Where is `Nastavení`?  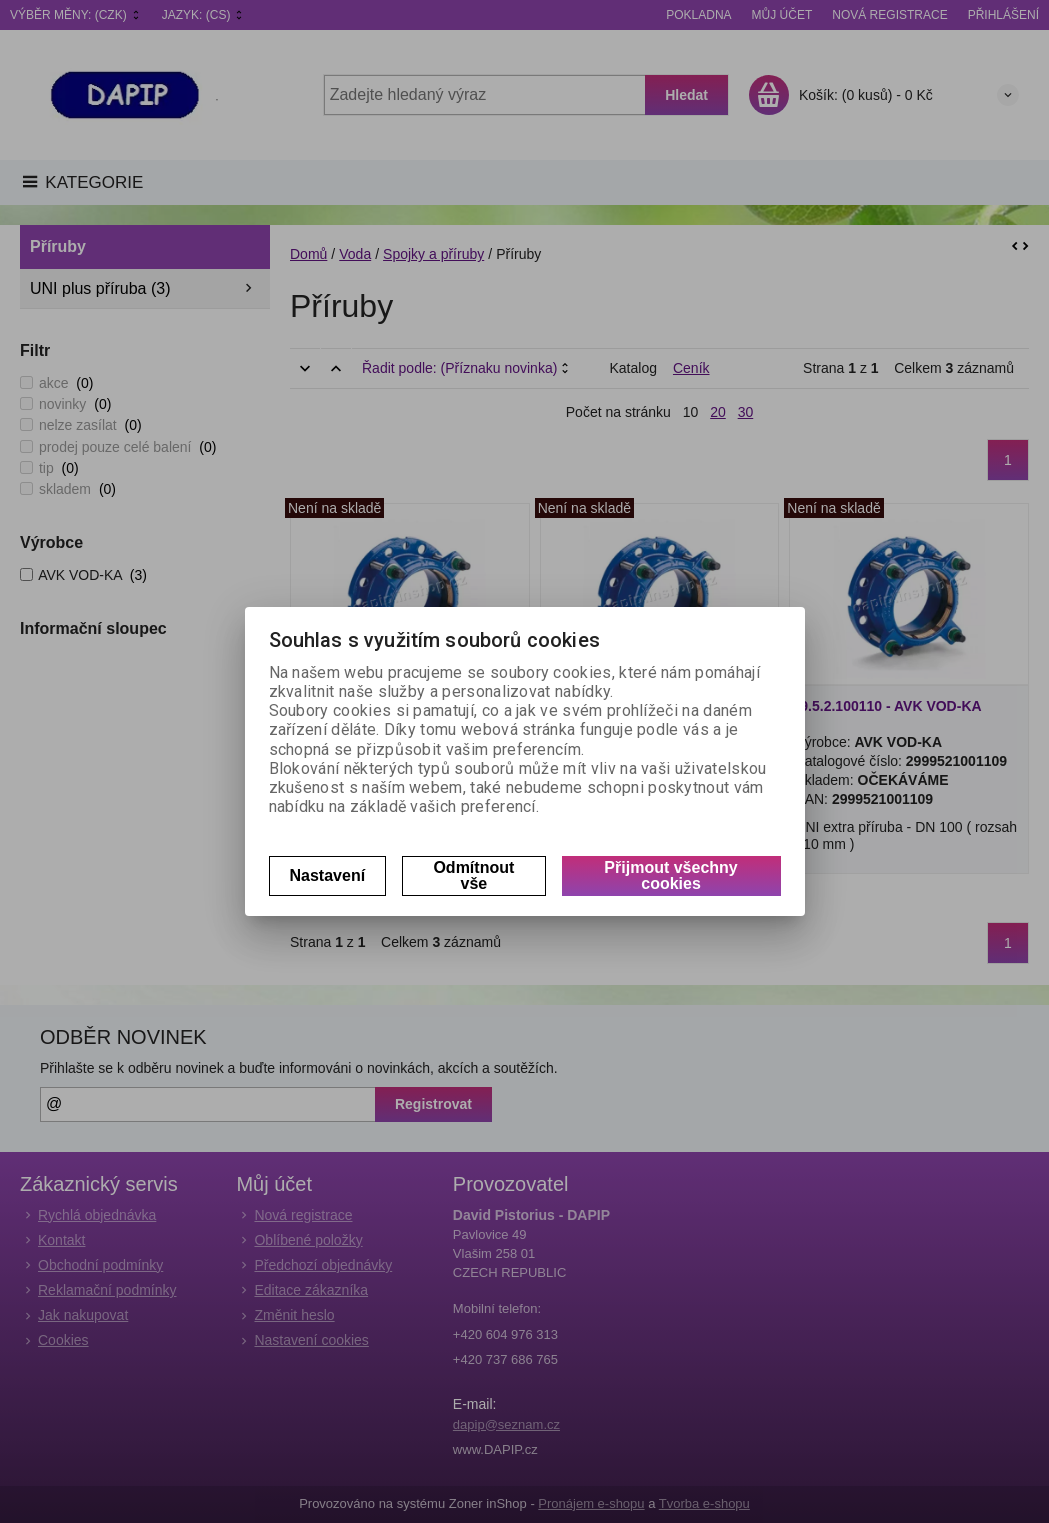 Nastavení is located at coordinates (328, 875).